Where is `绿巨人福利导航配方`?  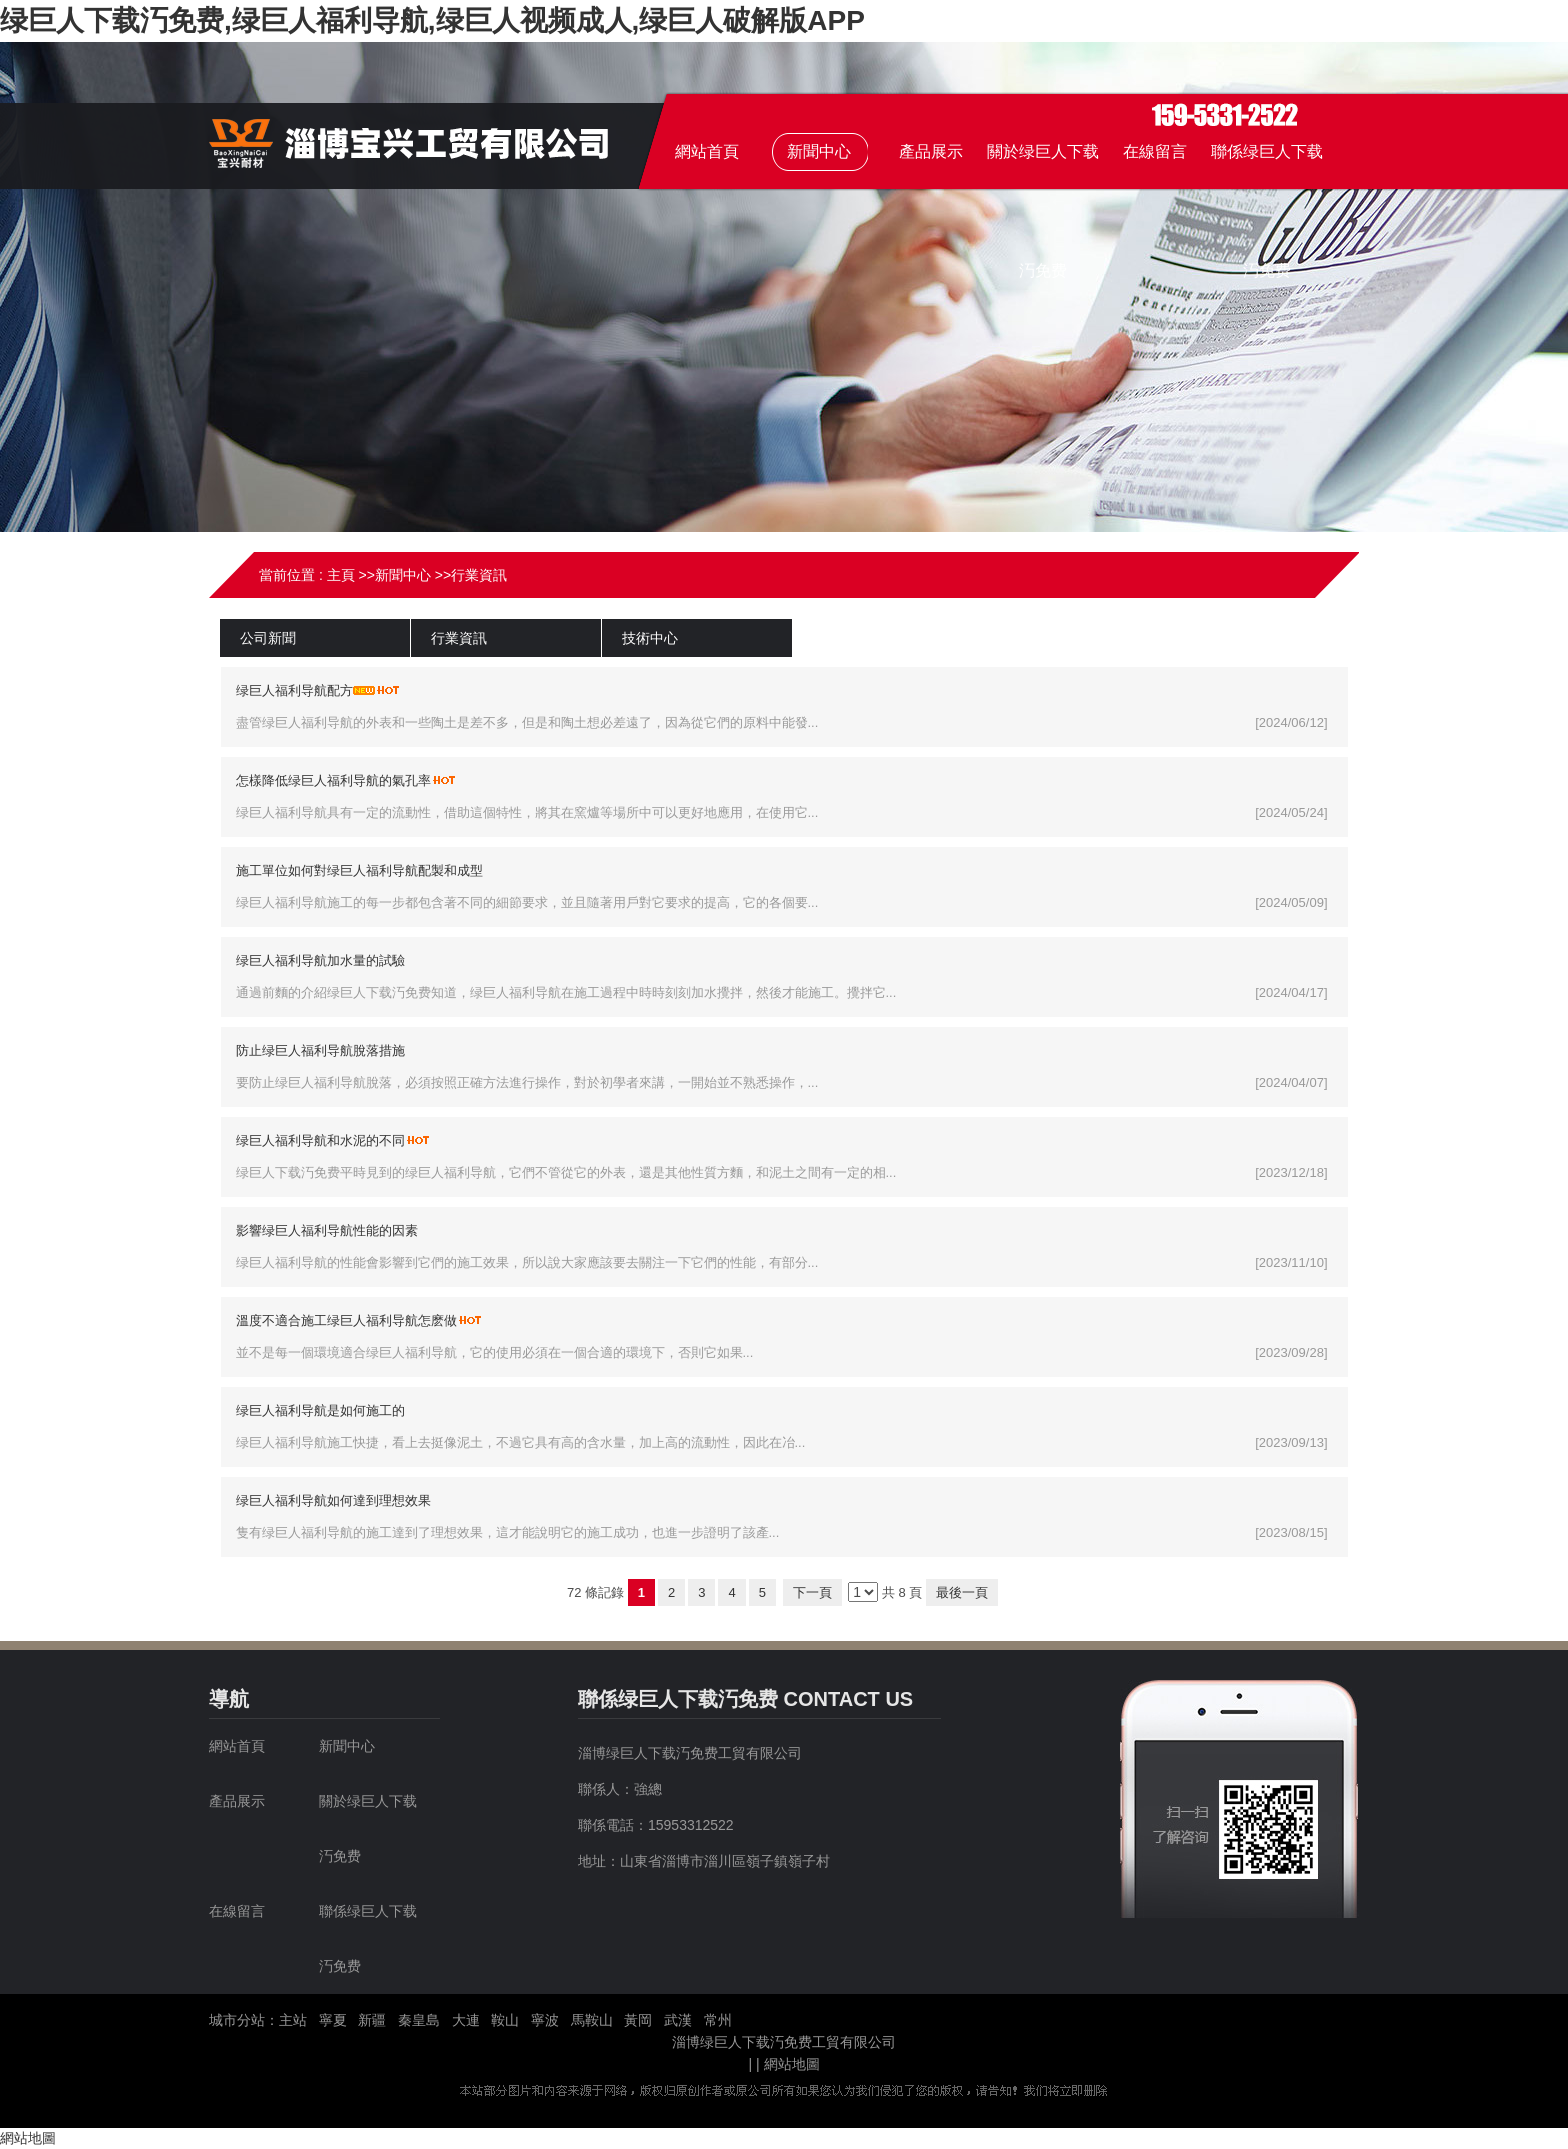
绿巨人福利导航配方 is located at coordinates (294, 690).